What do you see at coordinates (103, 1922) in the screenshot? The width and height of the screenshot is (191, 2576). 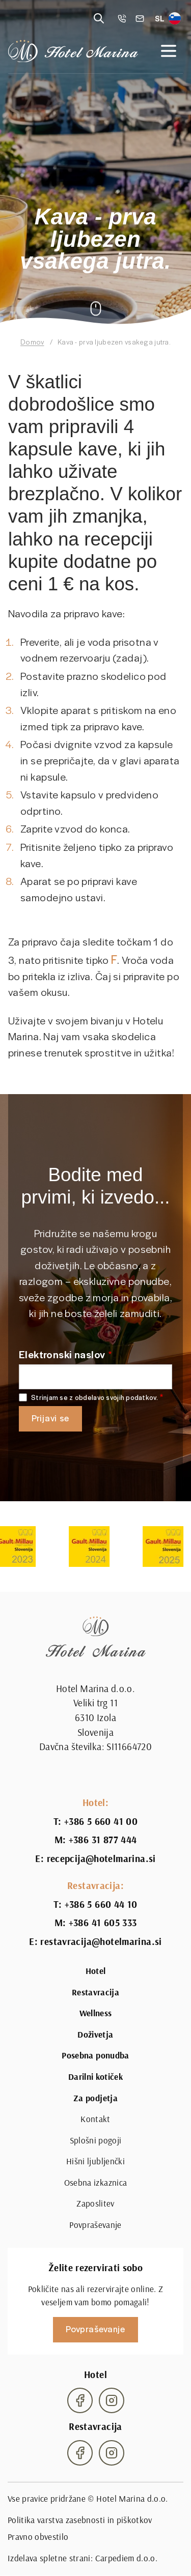 I see `+386 41 605 333` at bounding box center [103, 1922].